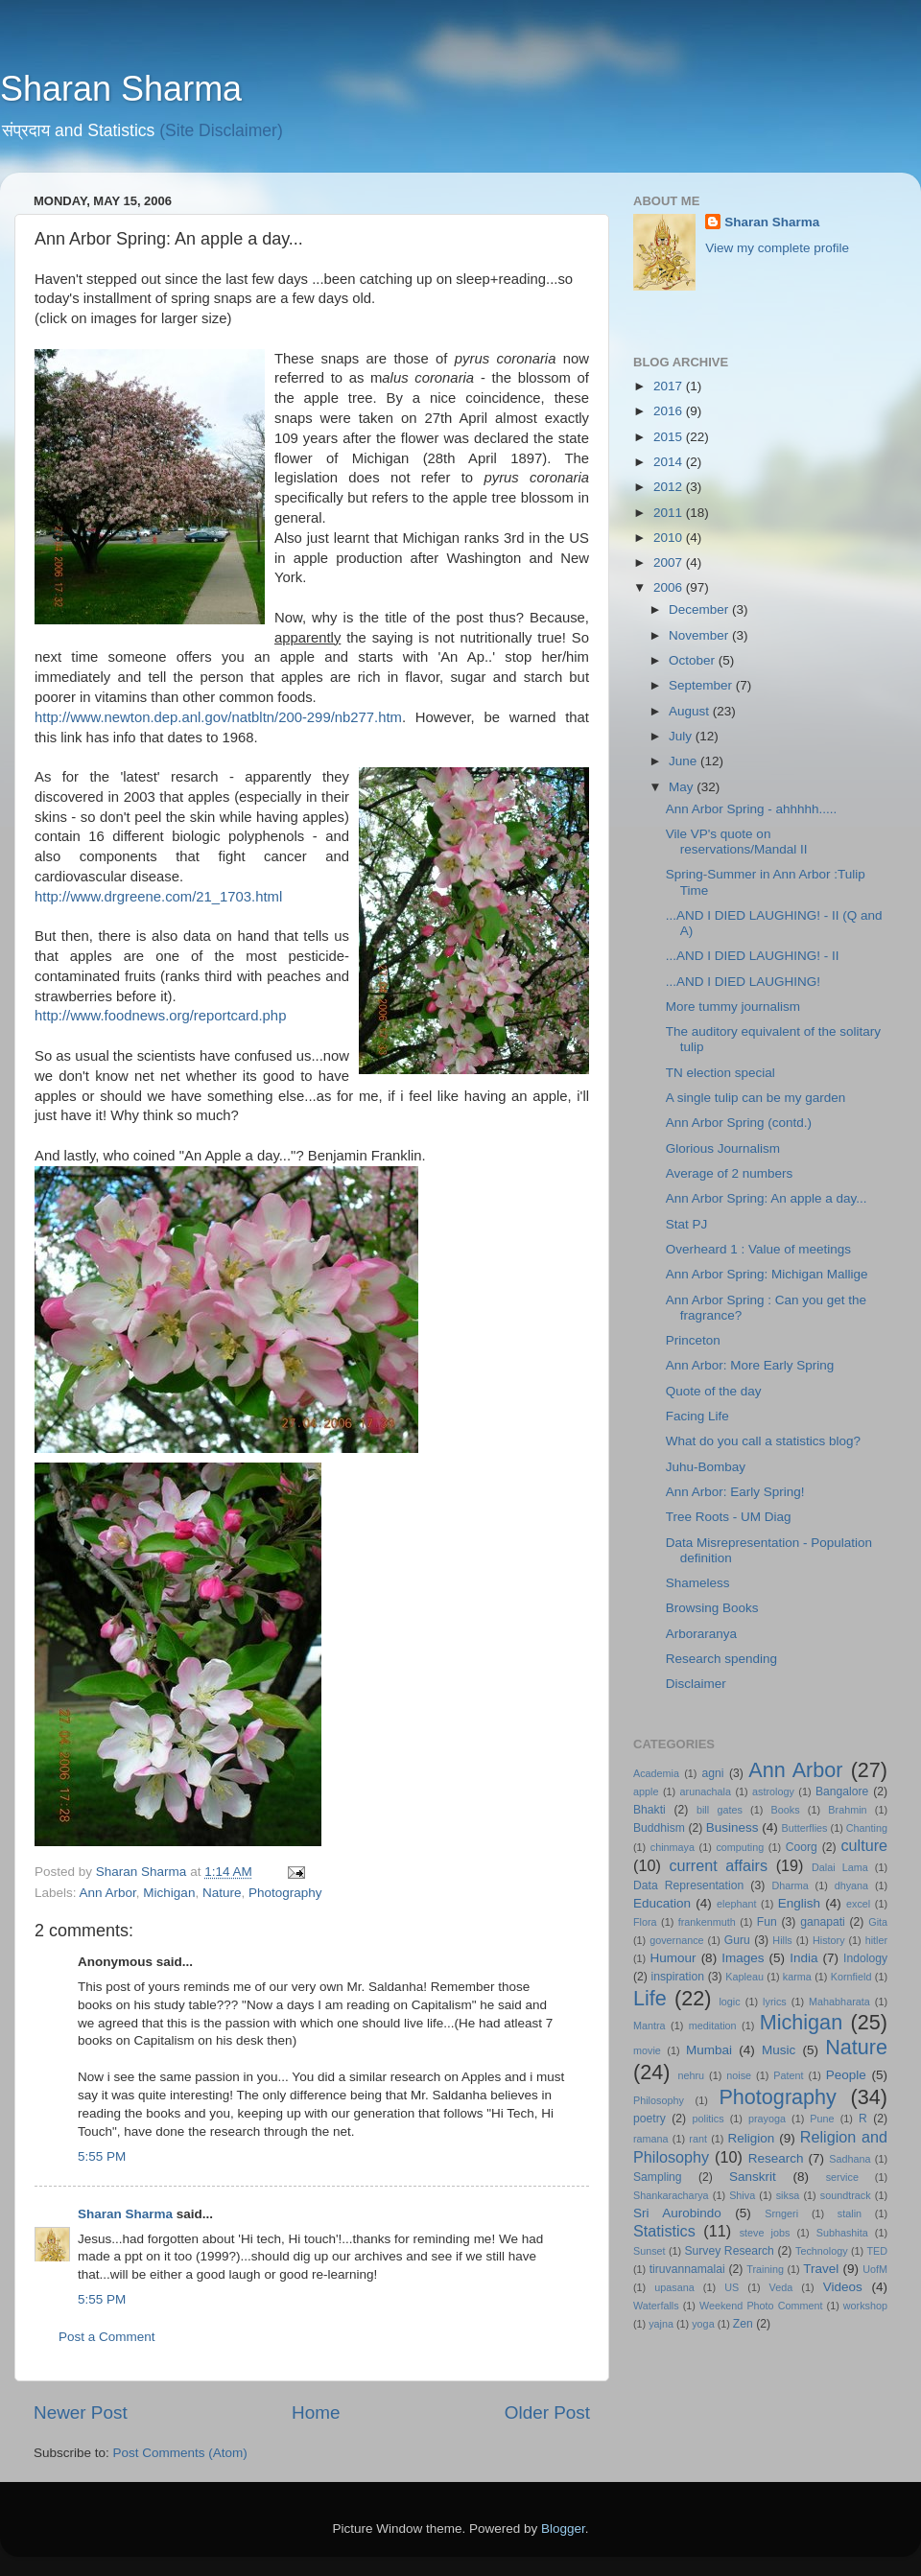  What do you see at coordinates (108, 1892) in the screenshot?
I see `Ann Arbor` at bounding box center [108, 1892].